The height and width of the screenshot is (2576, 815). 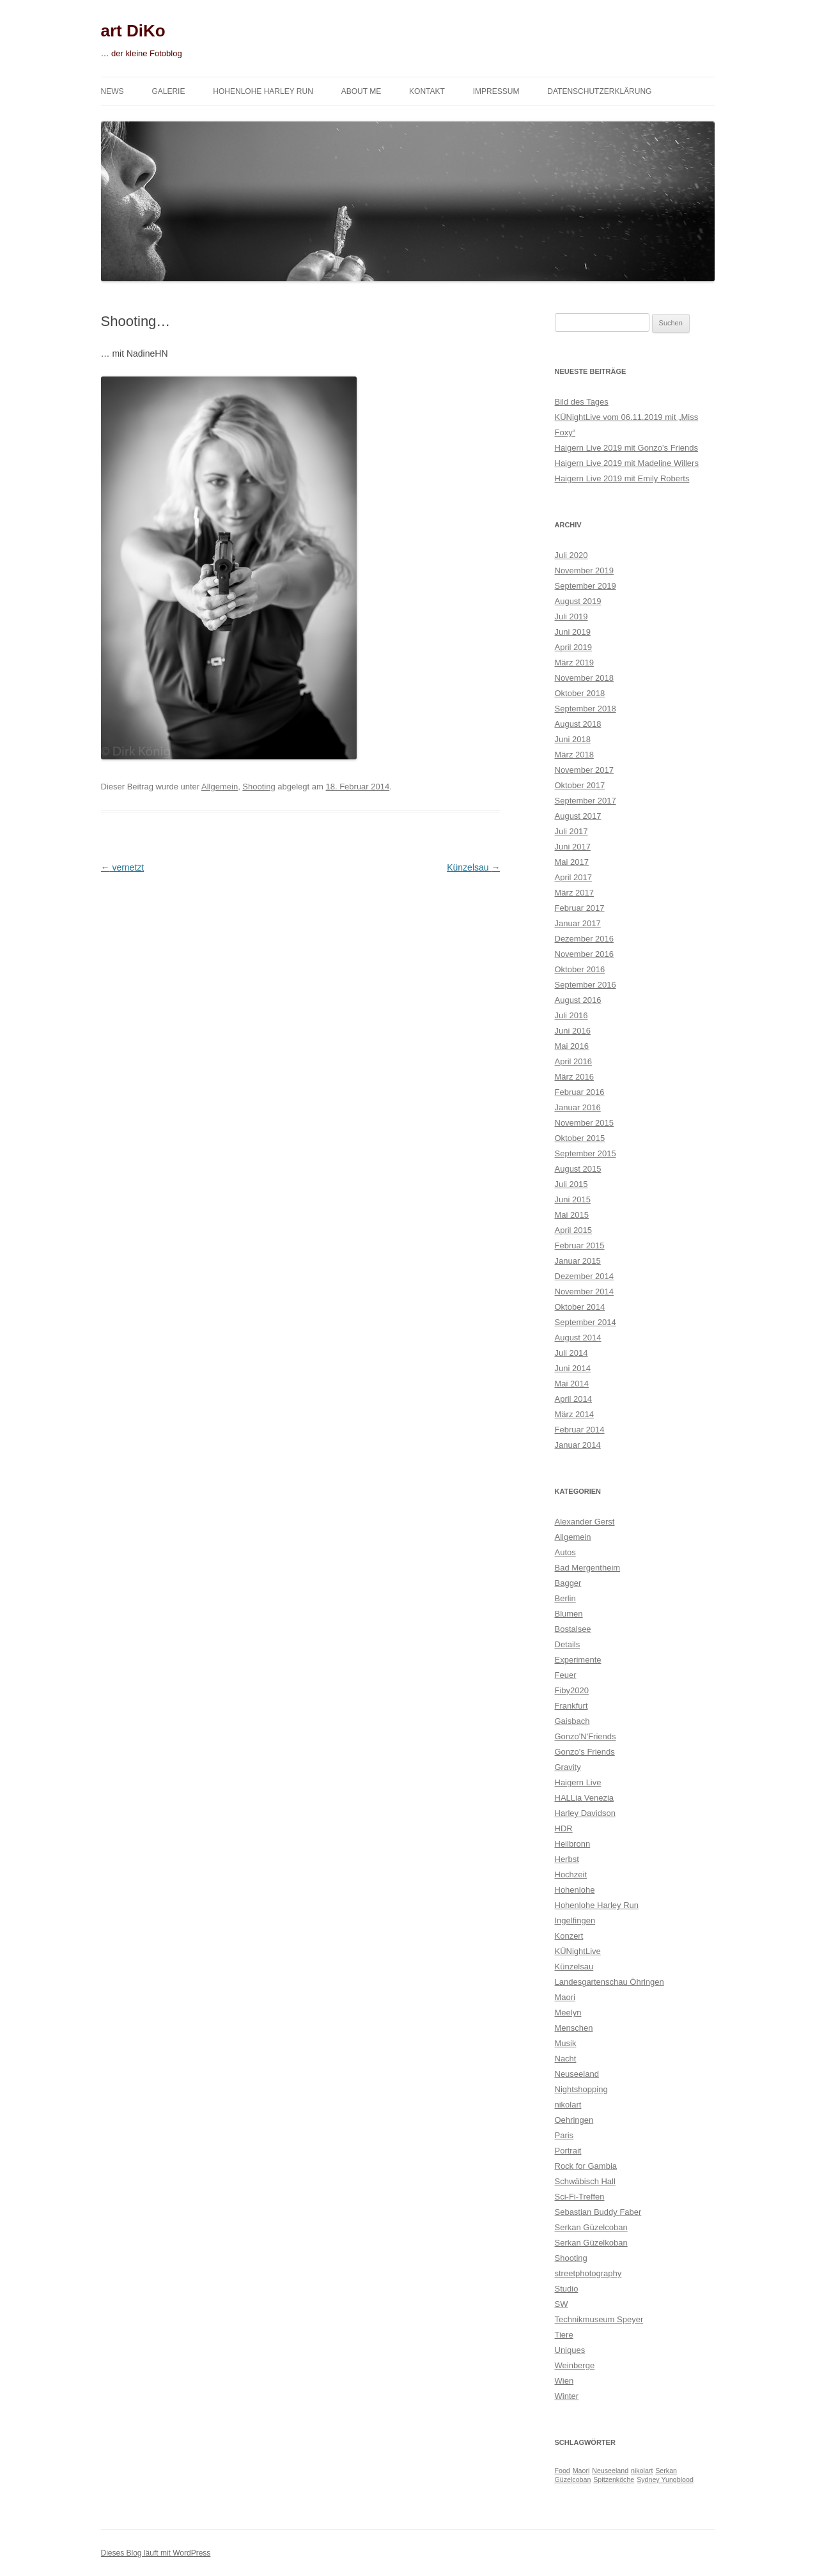 What do you see at coordinates (564, 2381) in the screenshot?
I see `Wien` at bounding box center [564, 2381].